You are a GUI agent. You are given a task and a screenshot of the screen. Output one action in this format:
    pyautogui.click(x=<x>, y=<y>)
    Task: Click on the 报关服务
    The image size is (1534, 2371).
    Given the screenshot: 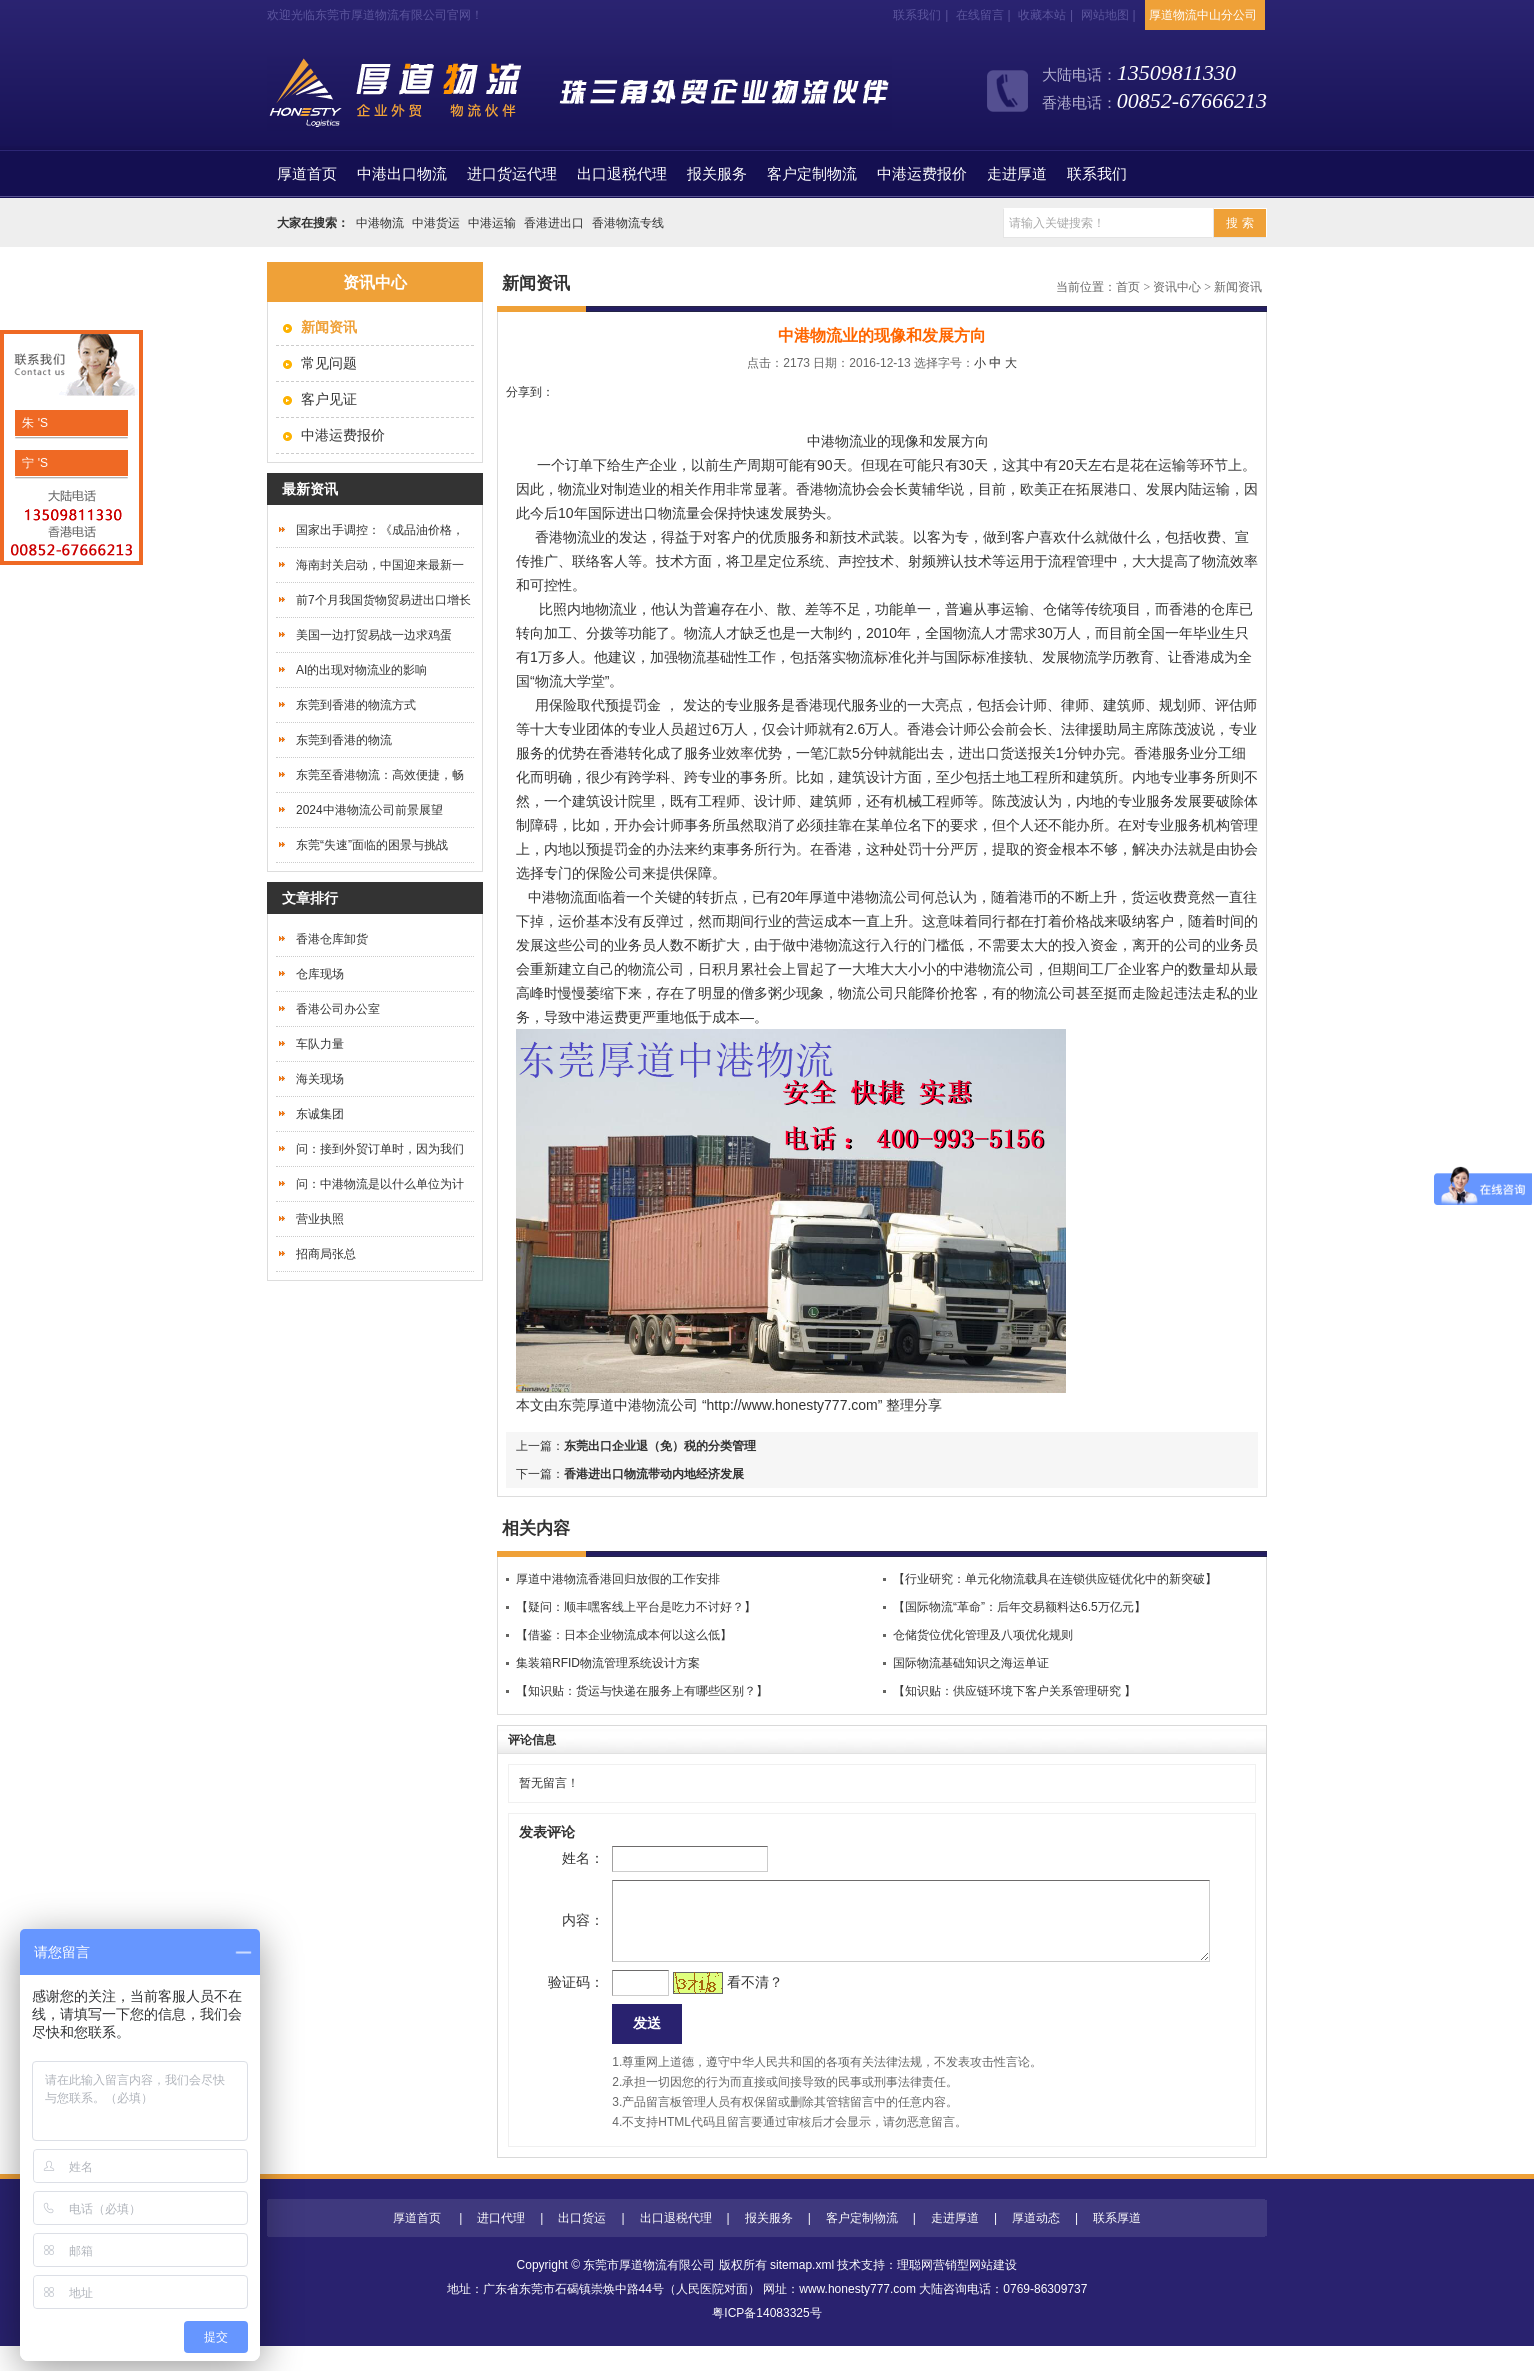 What is the action you would take?
    pyautogui.click(x=717, y=174)
    